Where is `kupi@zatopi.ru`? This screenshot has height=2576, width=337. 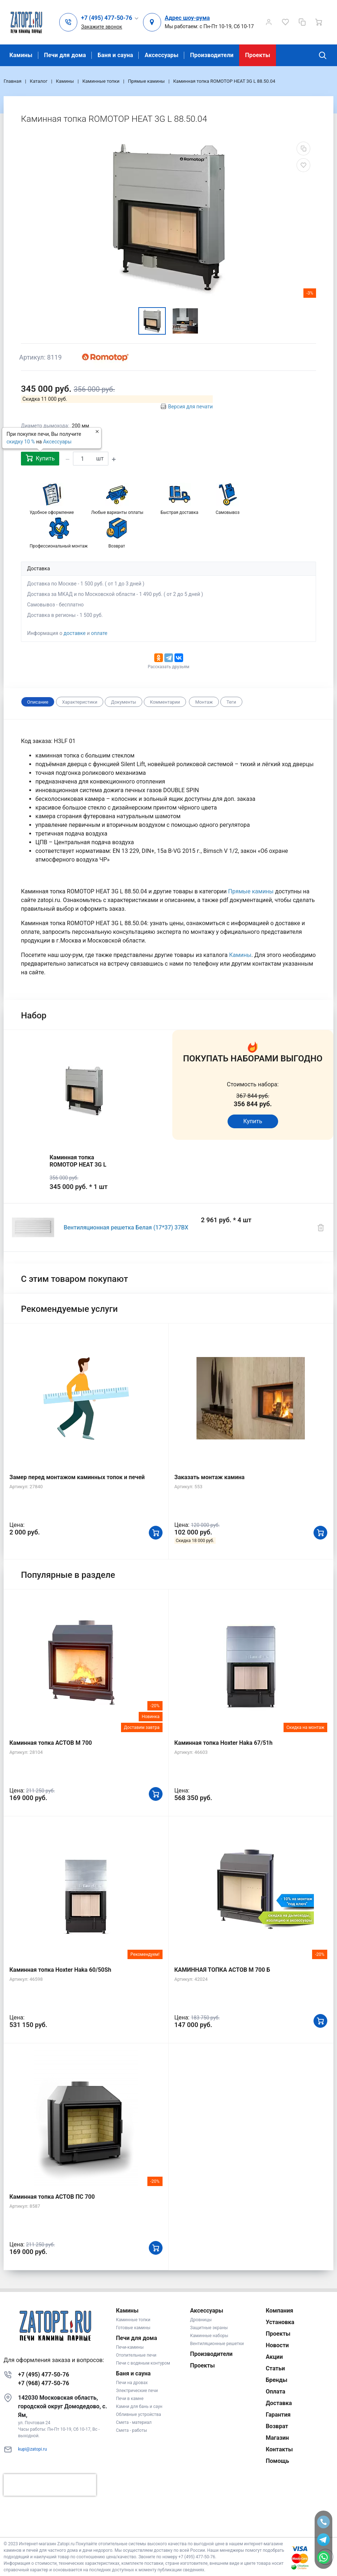 kupi@zatopi.ru is located at coordinates (32, 2449).